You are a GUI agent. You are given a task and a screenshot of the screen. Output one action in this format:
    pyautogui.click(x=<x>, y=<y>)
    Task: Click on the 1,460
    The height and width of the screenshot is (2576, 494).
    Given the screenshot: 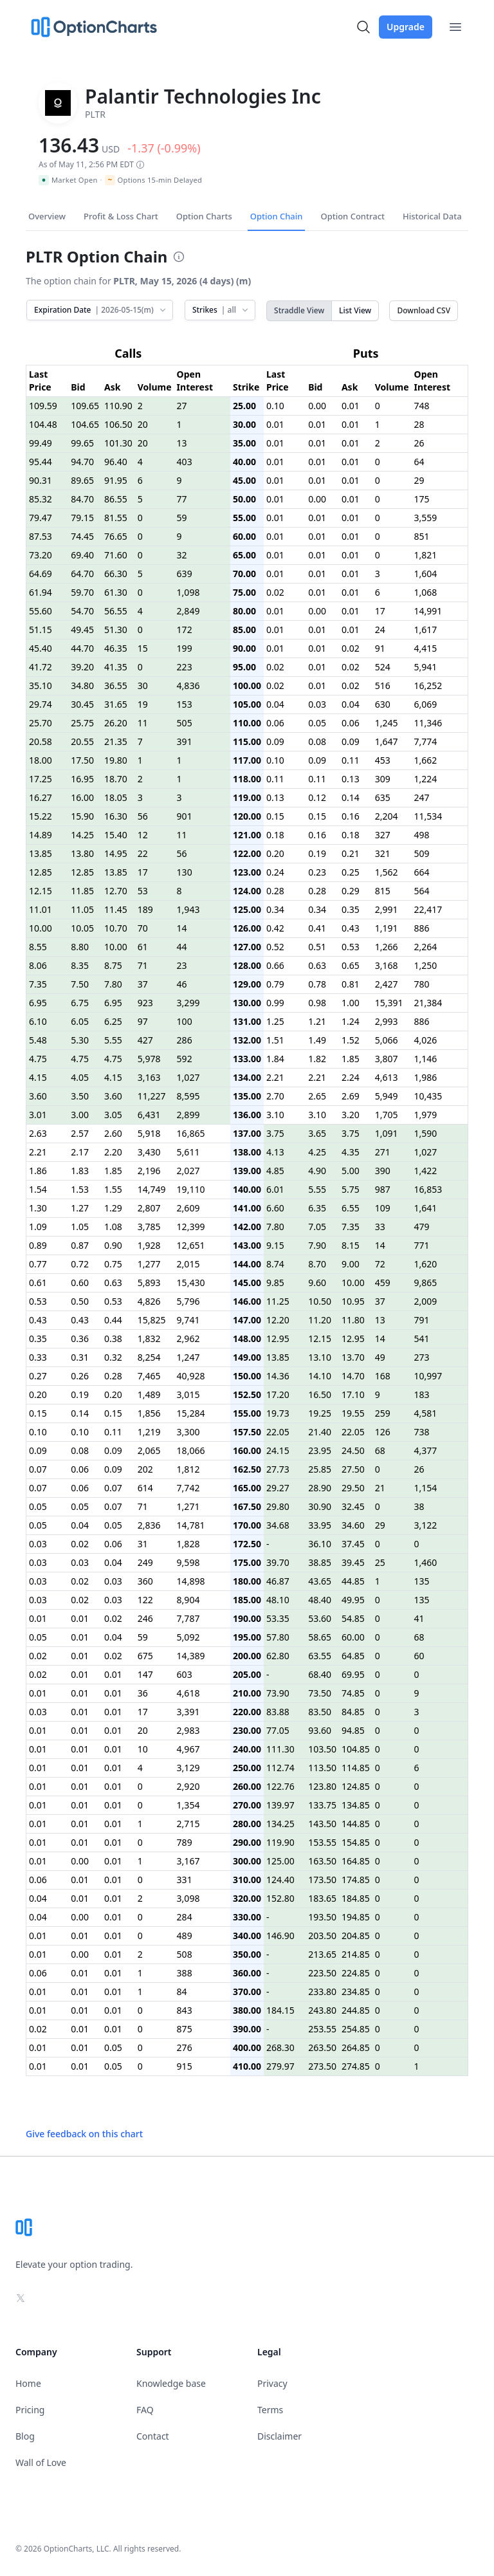 What is the action you would take?
    pyautogui.click(x=425, y=1562)
    